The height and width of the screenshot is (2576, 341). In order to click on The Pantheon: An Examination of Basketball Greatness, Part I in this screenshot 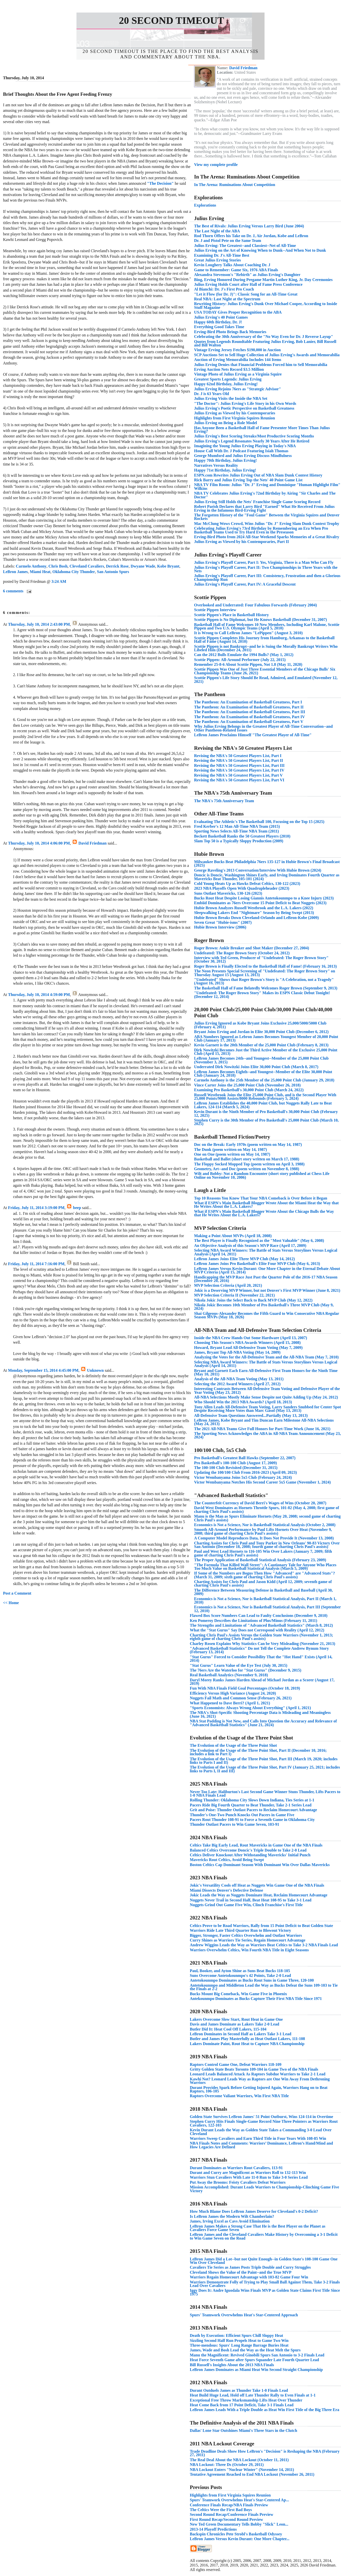, I will do `click(248, 702)`.